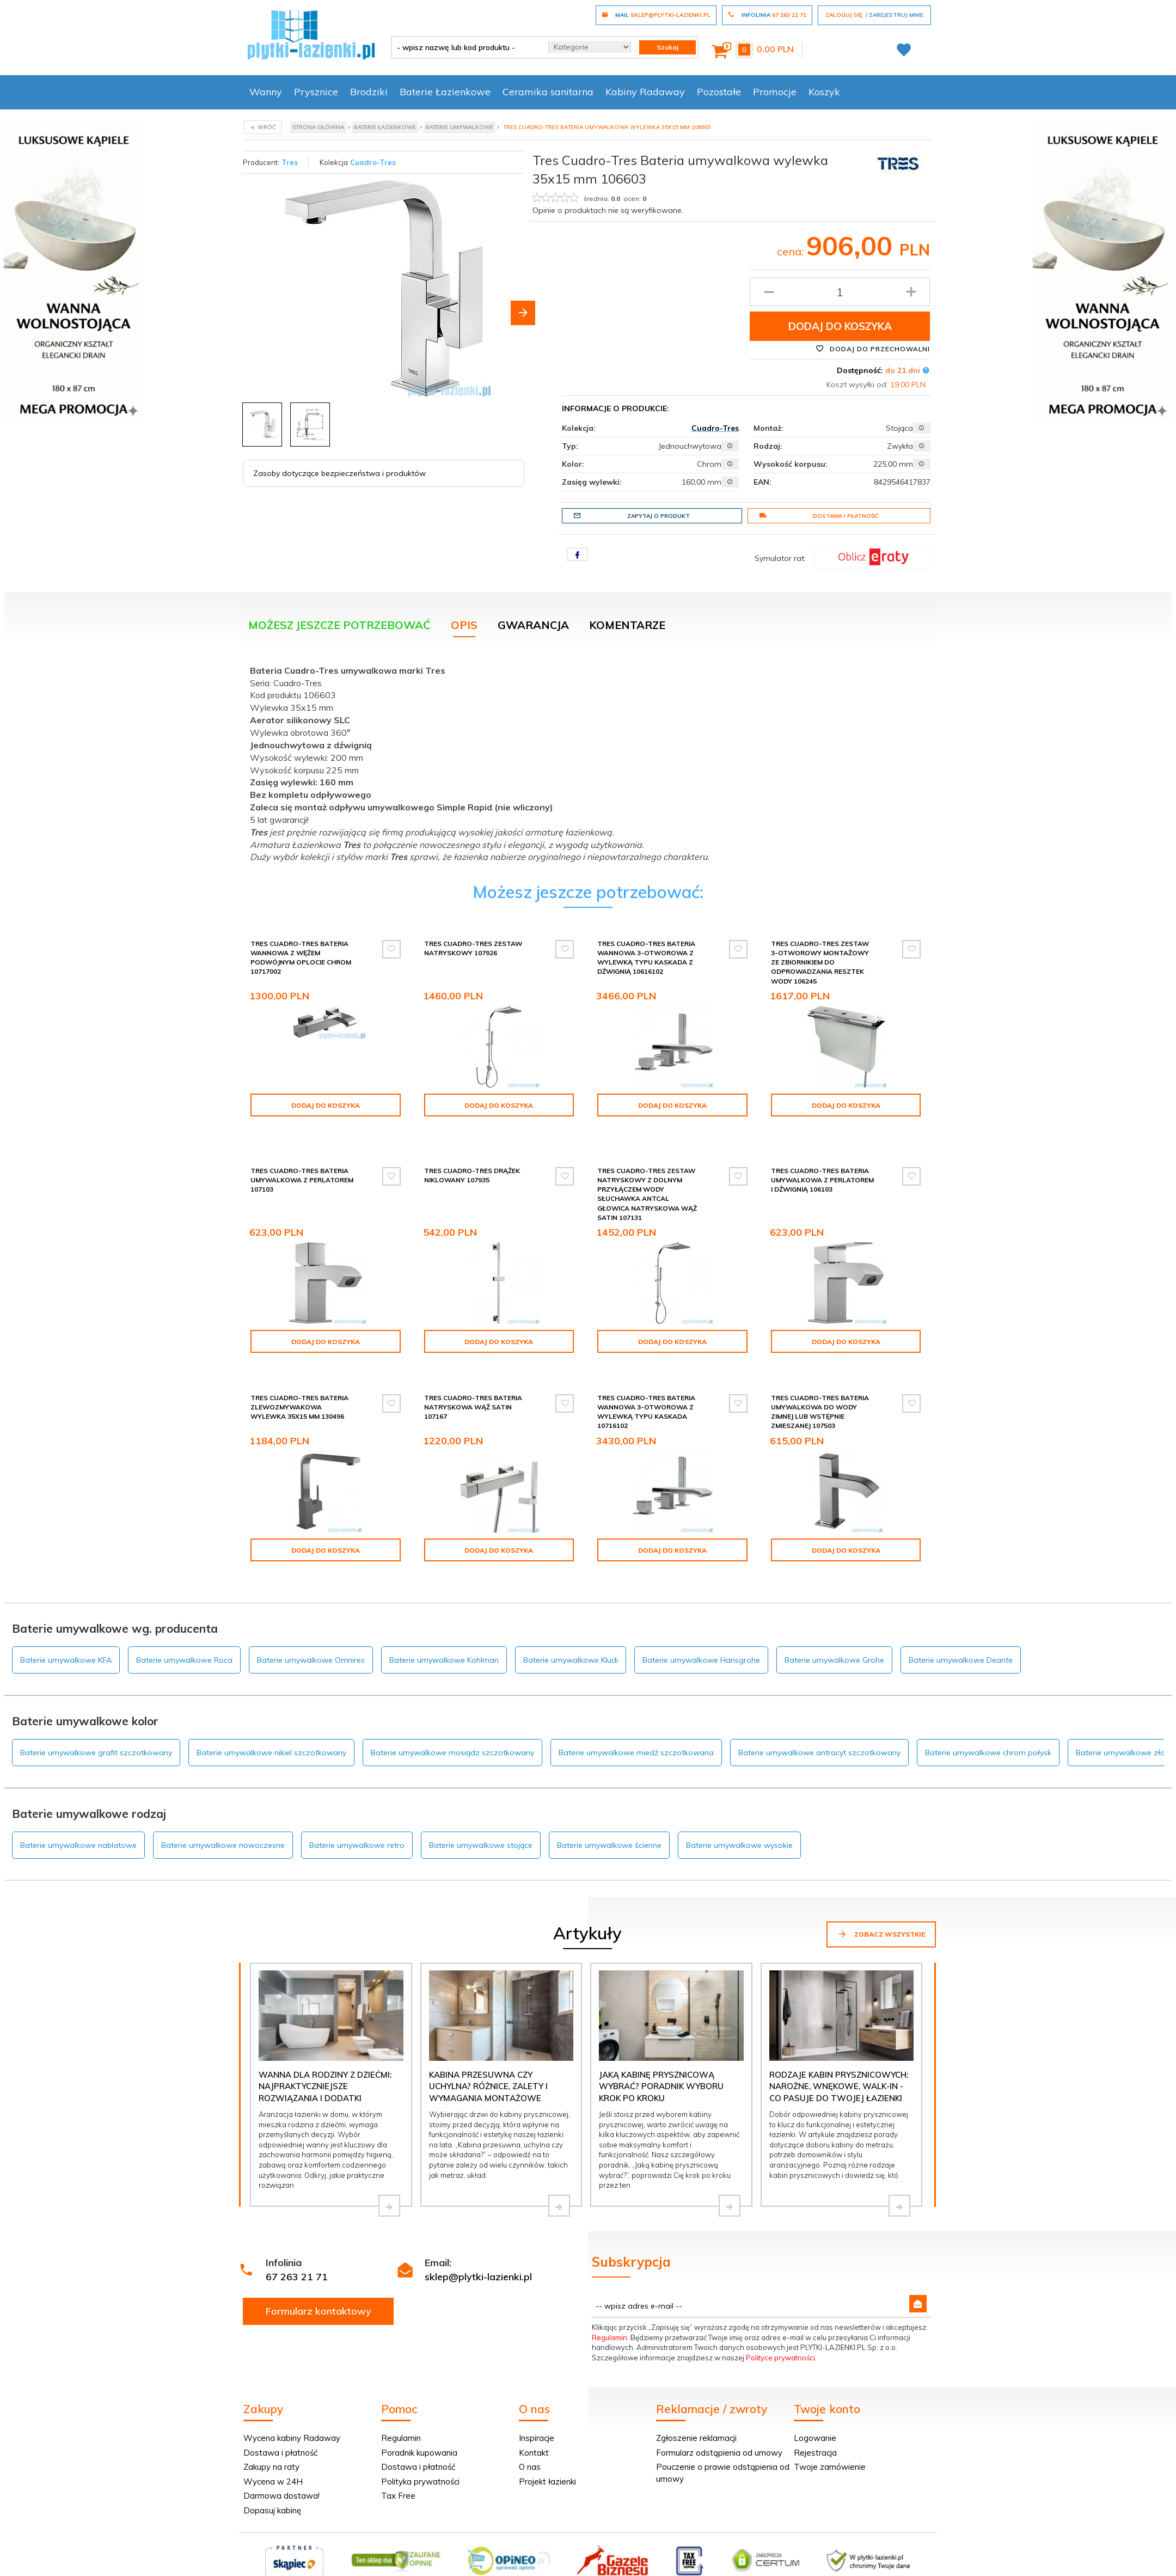 This screenshot has width=1176, height=2576. Describe the element at coordinates (316, 92) in the screenshot. I see `Prysznice` at that location.